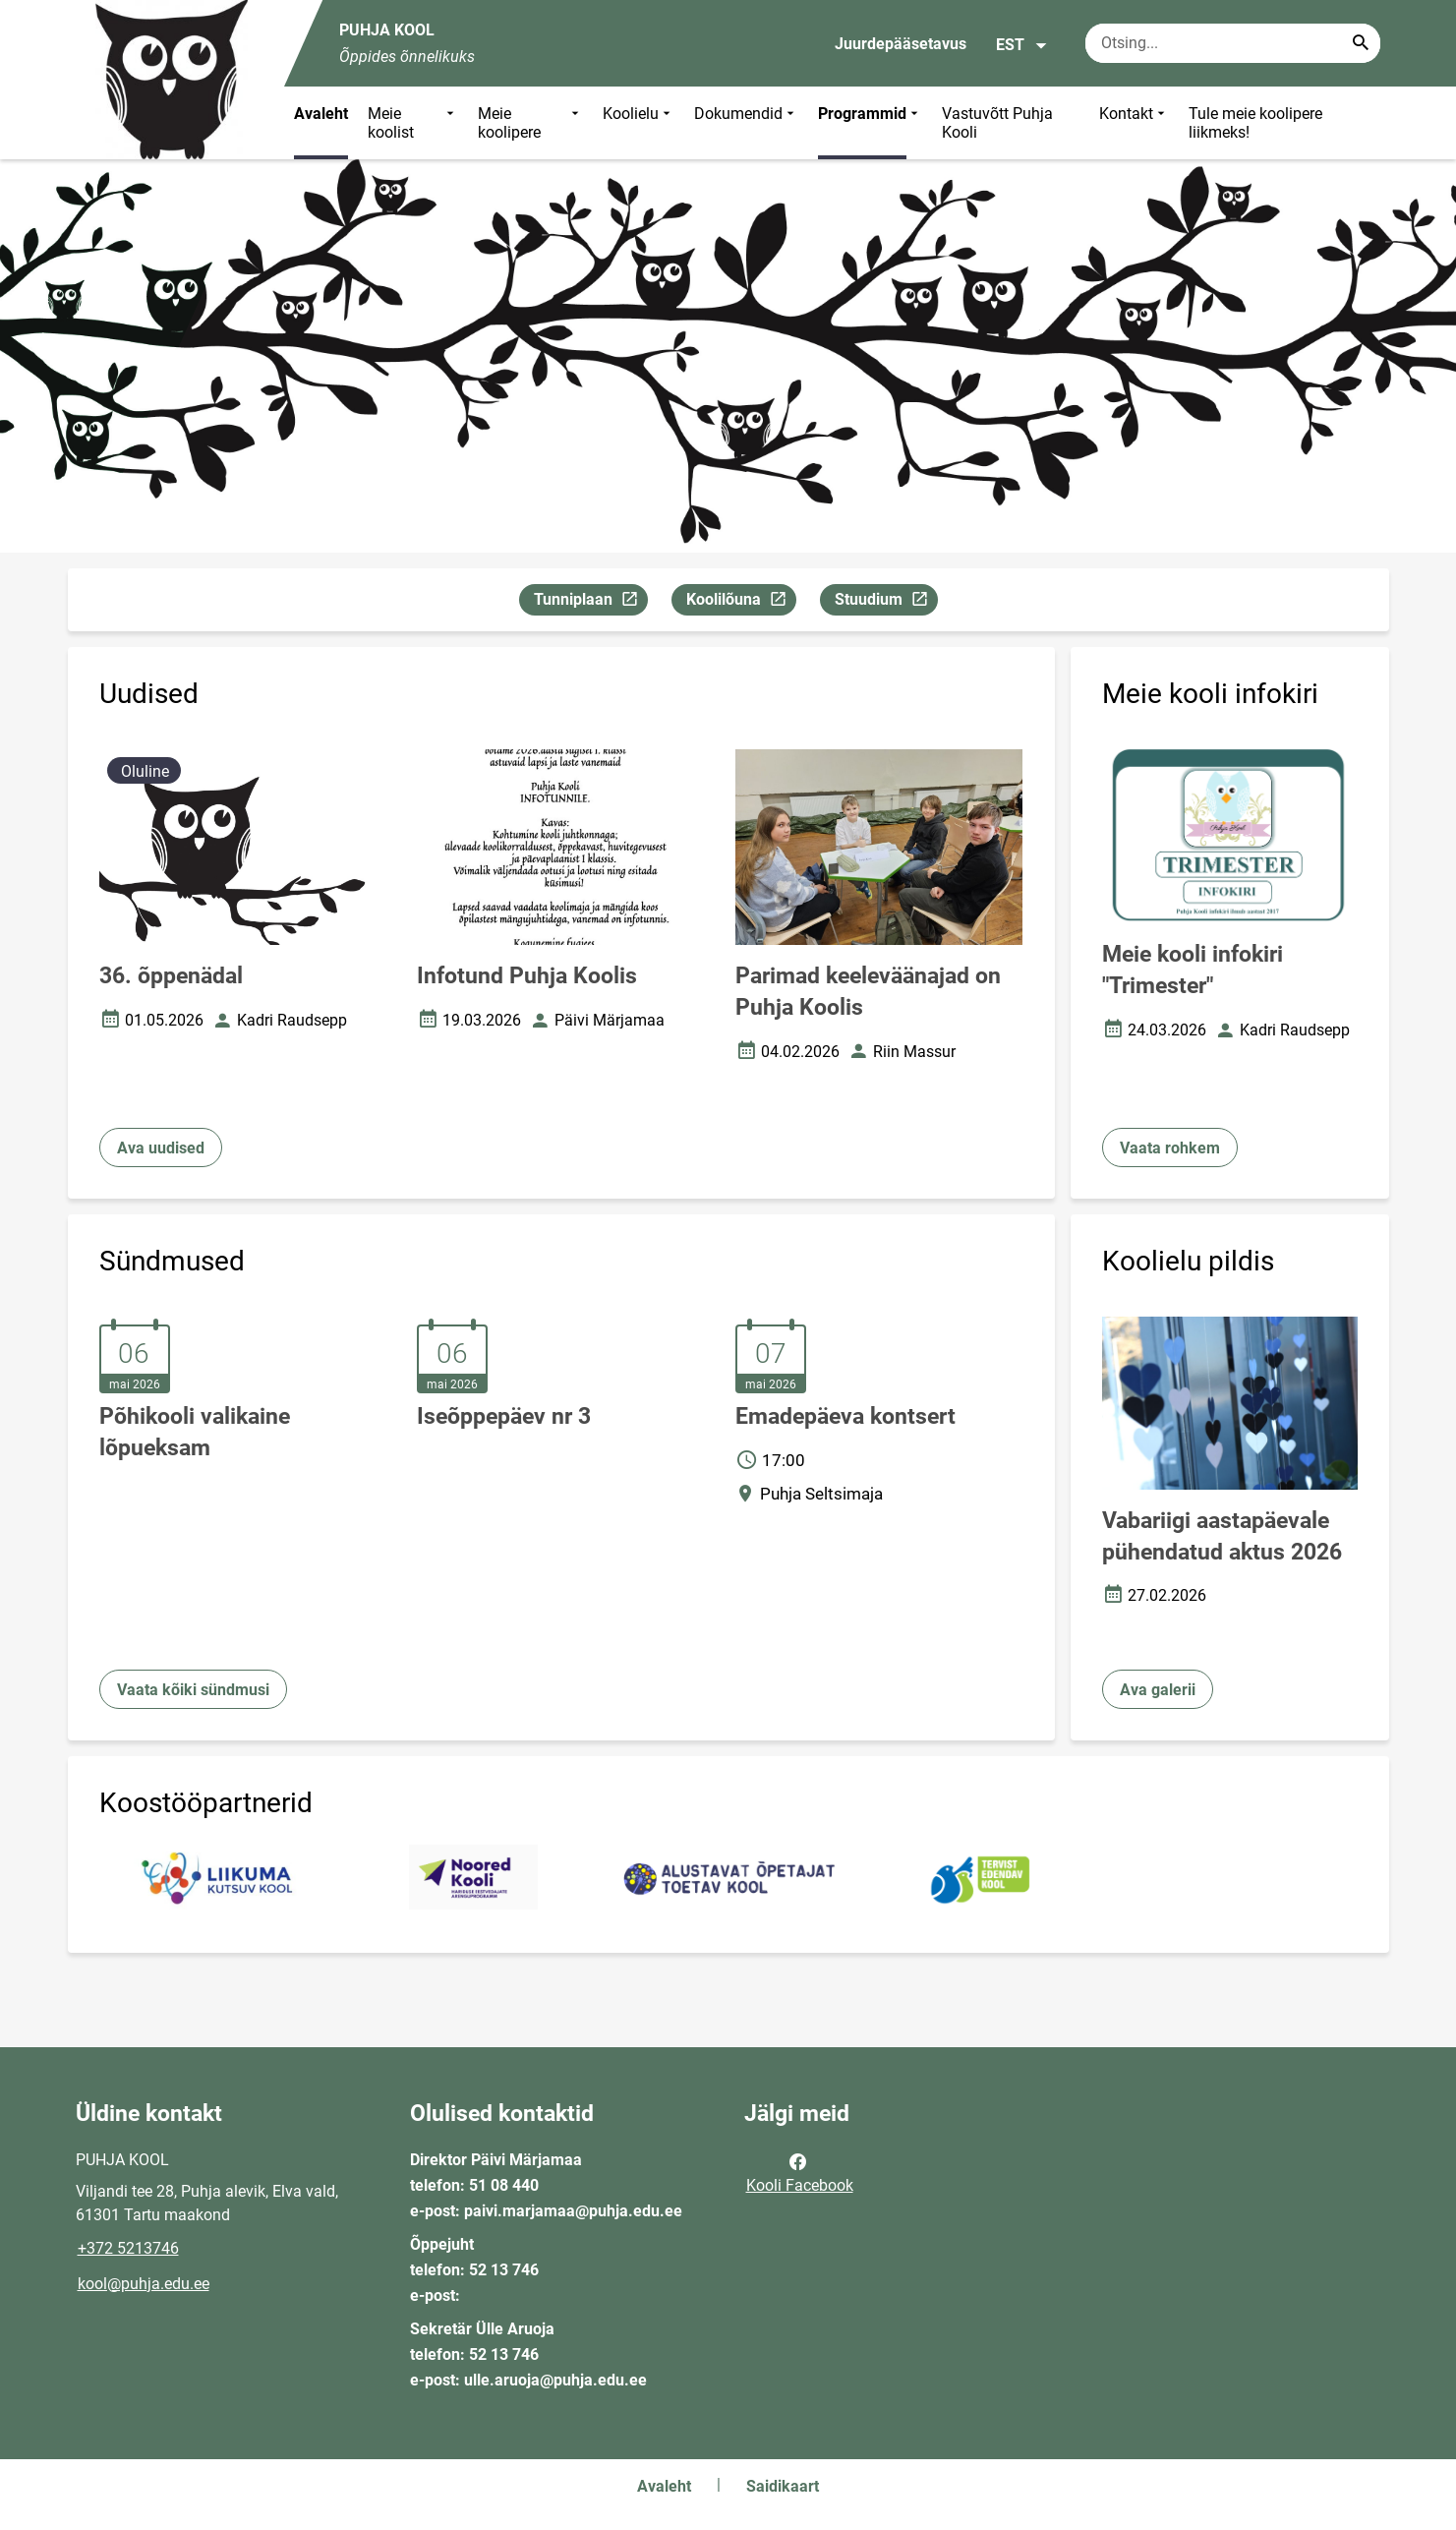 The width and height of the screenshot is (1456, 2530). Describe the element at coordinates (997, 123) in the screenshot. I see `Vastuvõtt Puhja Kooli` at that location.